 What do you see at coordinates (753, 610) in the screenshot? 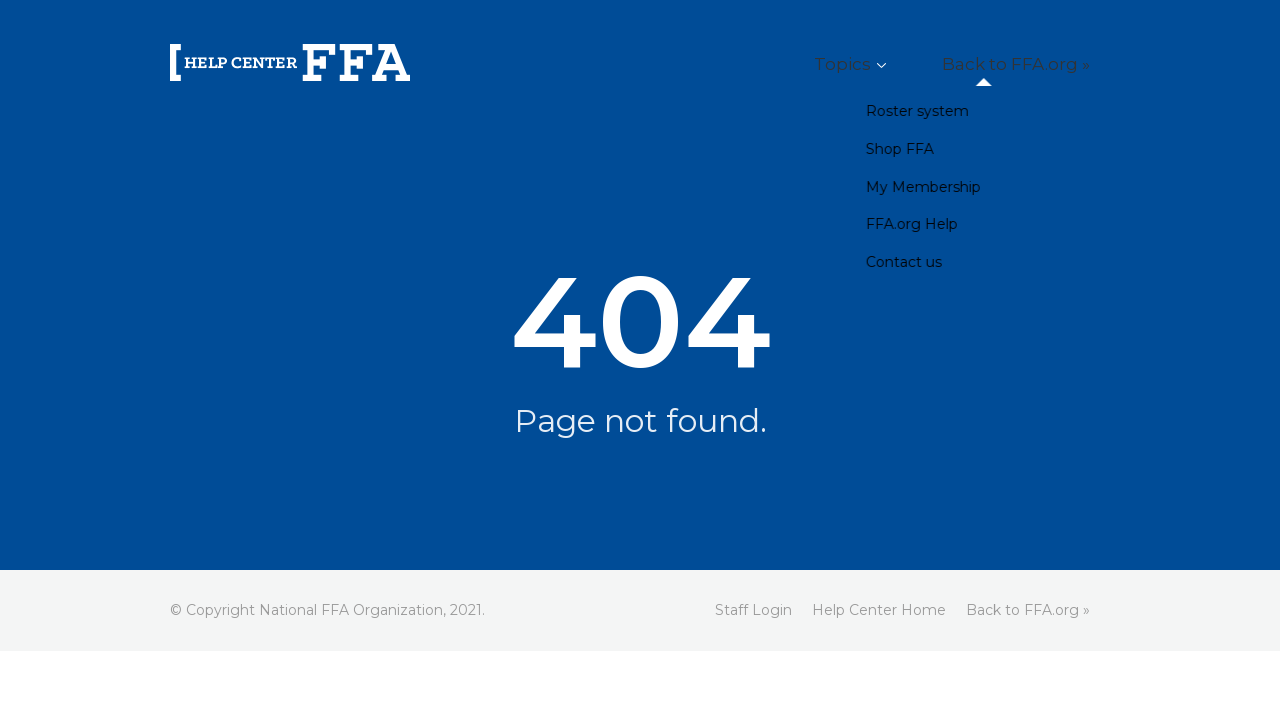
I see `Staff Login` at bounding box center [753, 610].